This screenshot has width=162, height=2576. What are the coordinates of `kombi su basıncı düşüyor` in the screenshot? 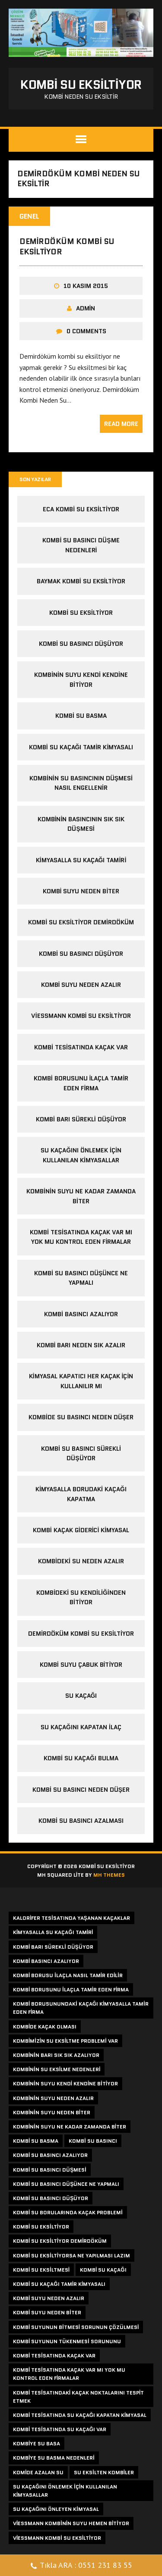 It's located at (81, 643).